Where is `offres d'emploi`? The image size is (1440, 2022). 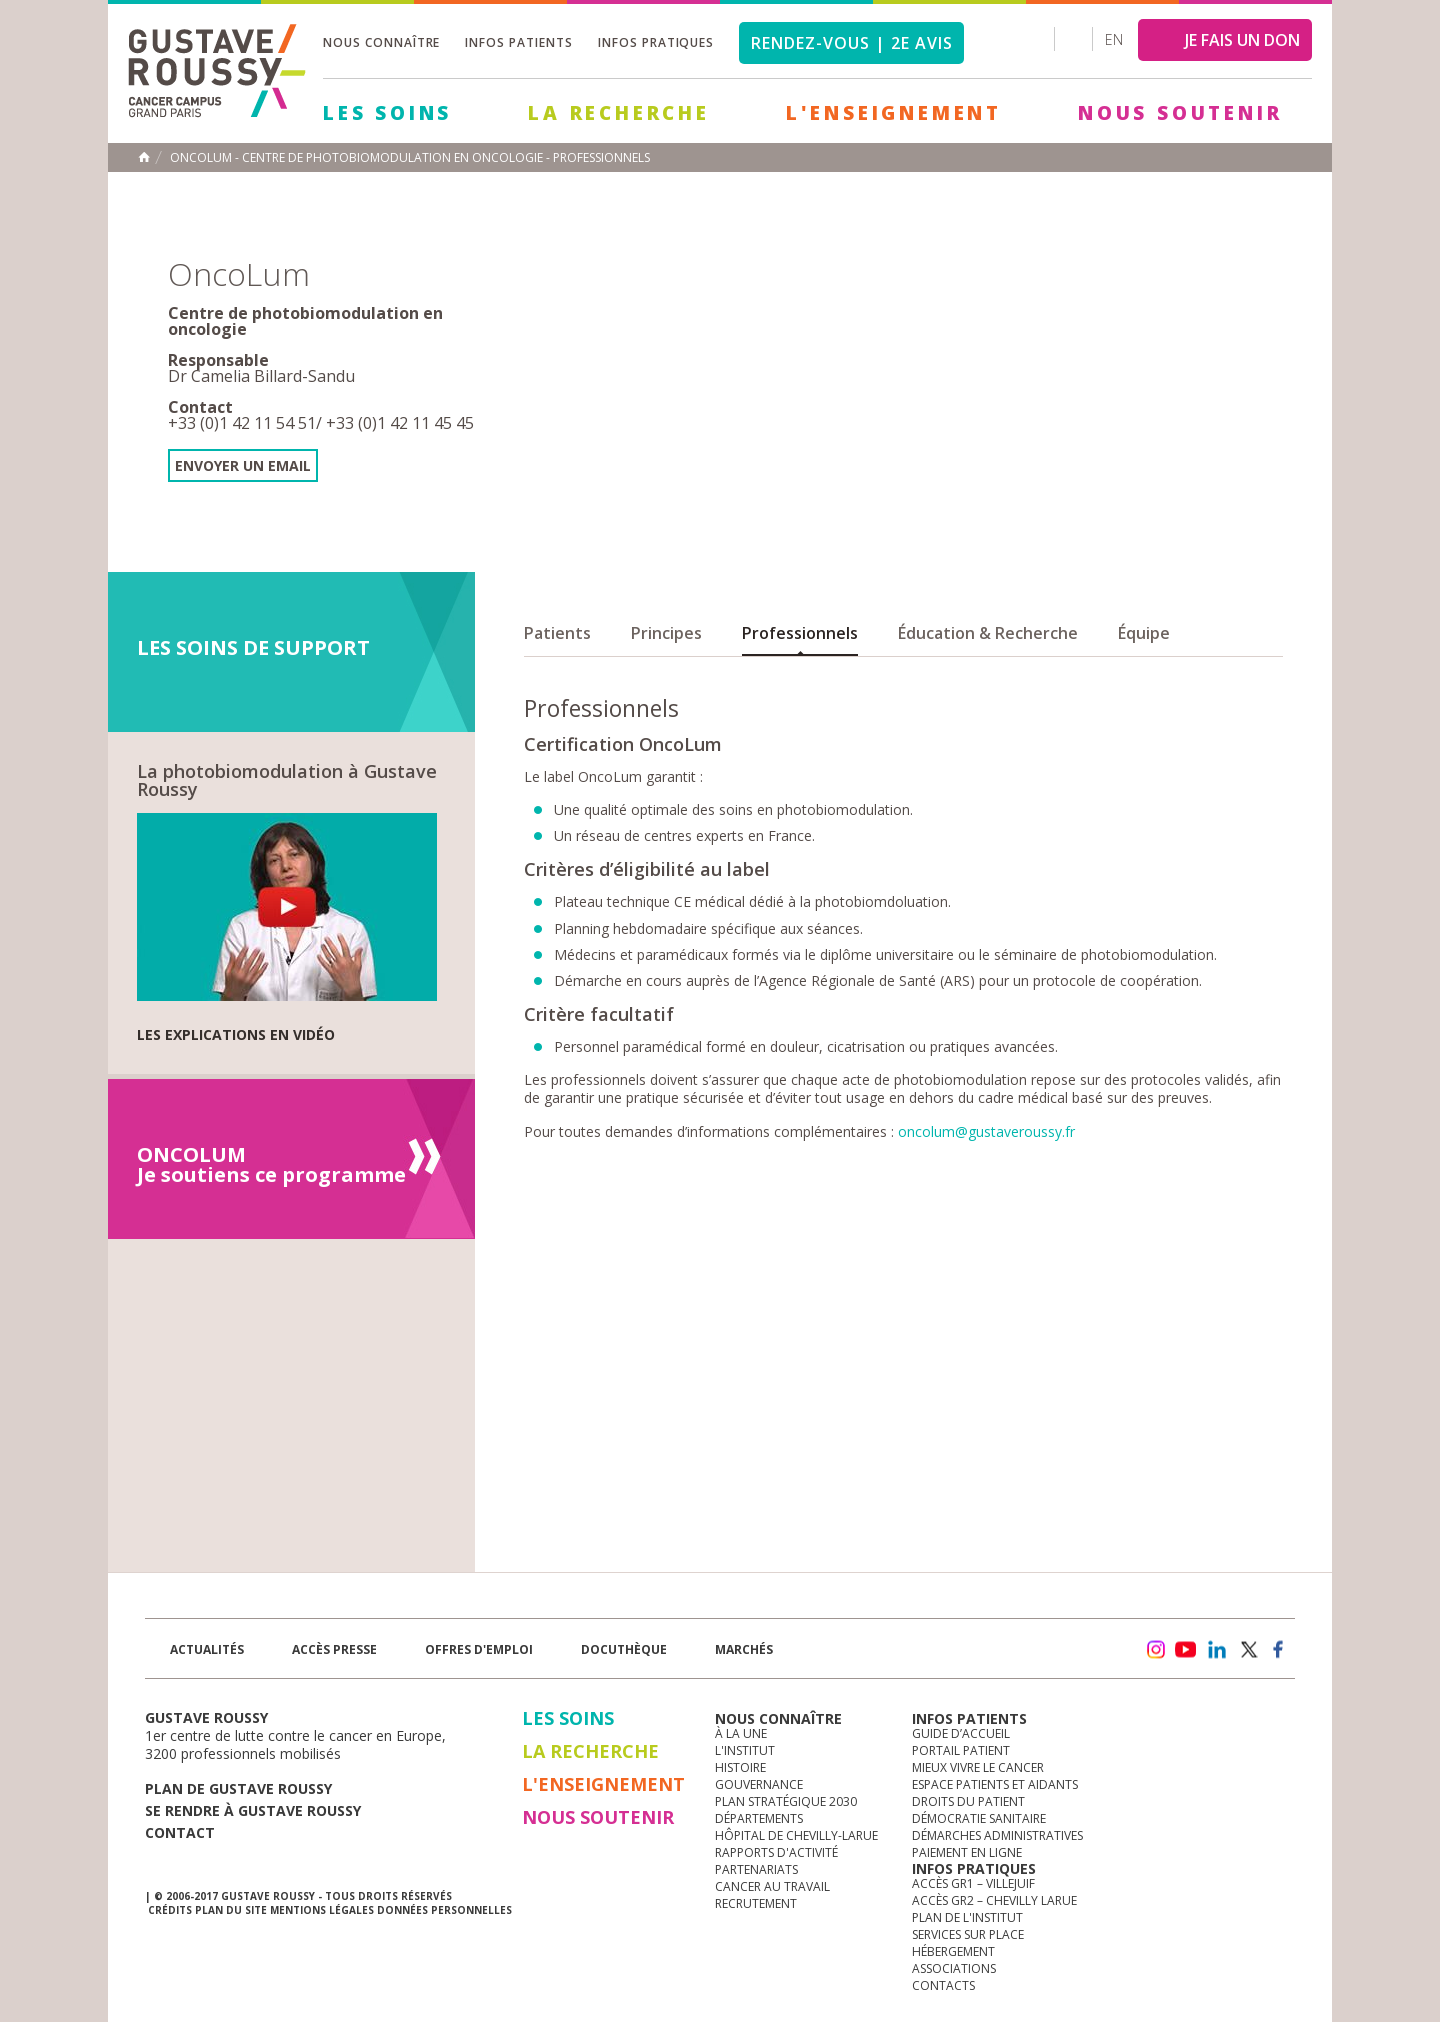 offres d'emploi is located at coordinates (479, 1649).